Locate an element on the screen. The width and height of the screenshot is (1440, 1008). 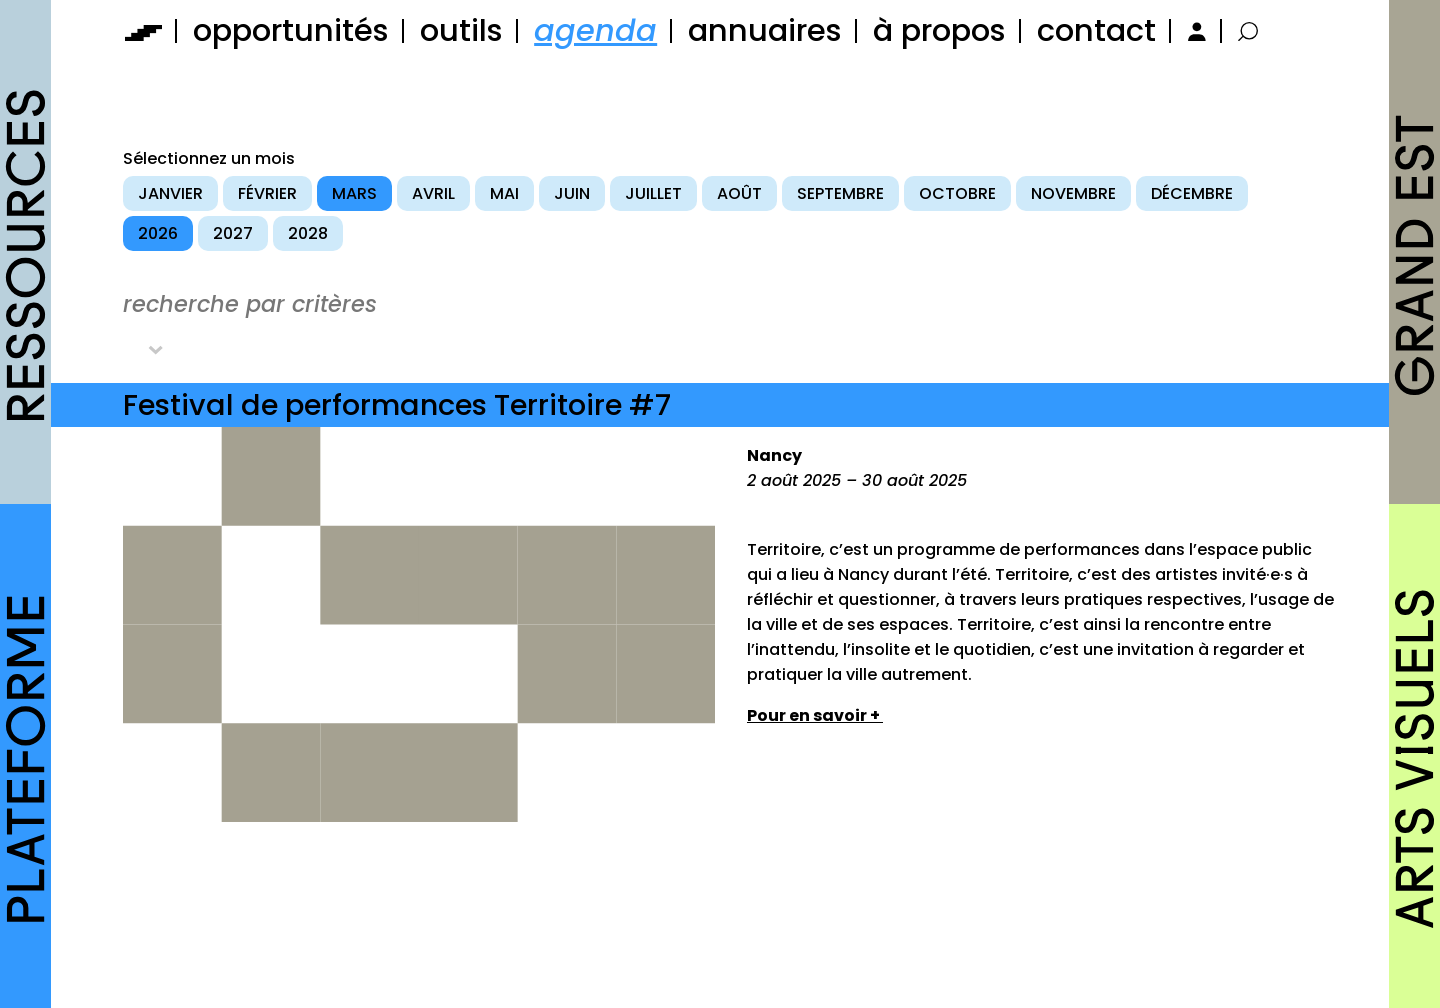
décembre is located at coordinates (1192, 193).